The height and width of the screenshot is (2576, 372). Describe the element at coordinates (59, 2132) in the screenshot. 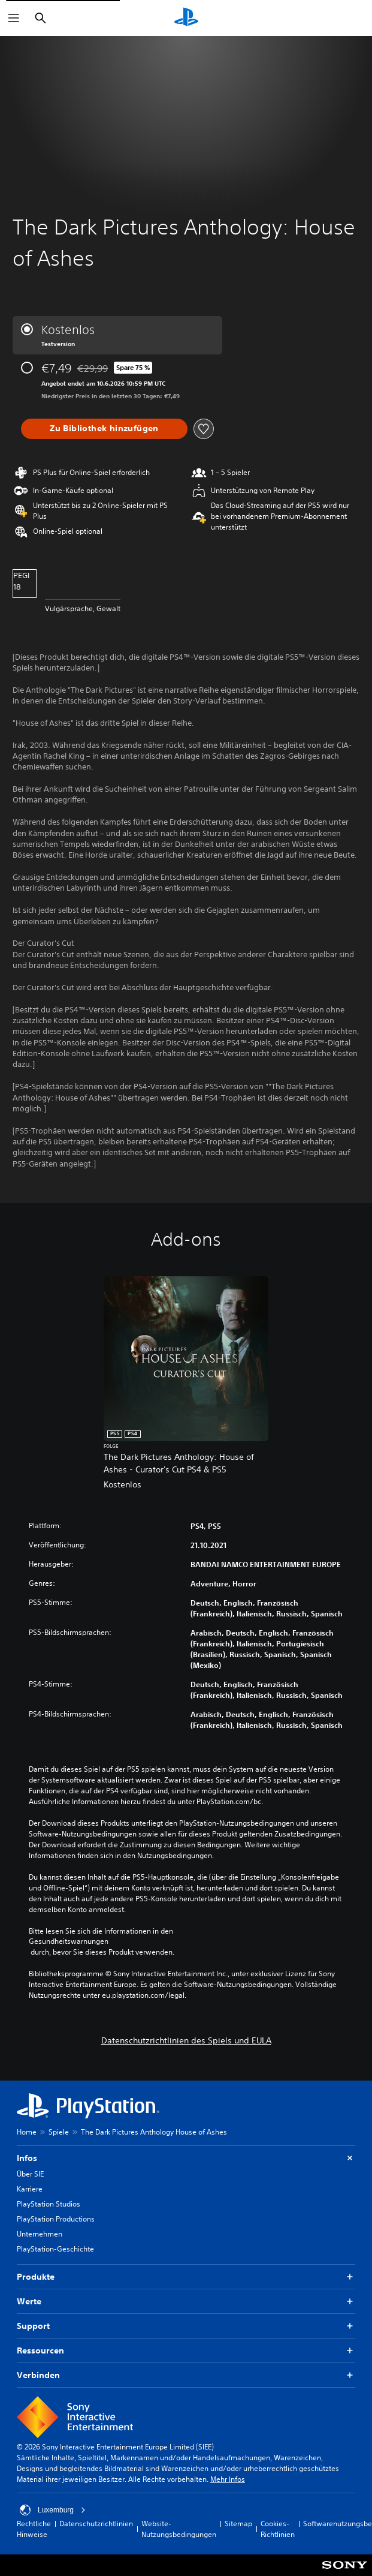

I see `Spiele` at that location.